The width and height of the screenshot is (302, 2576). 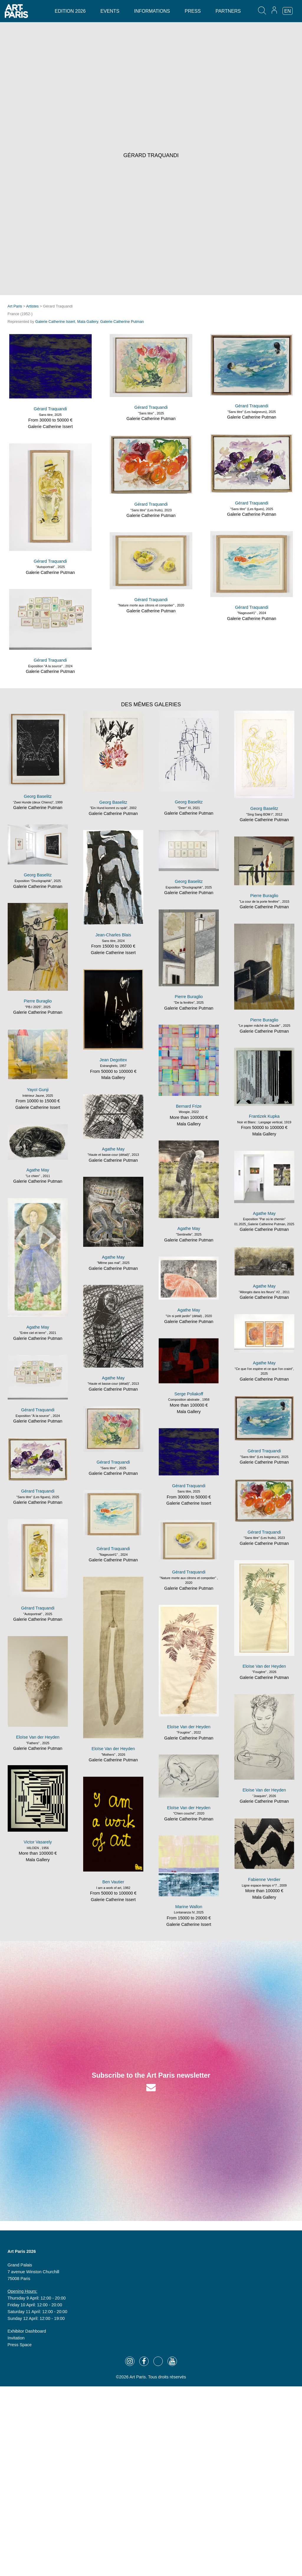 I want to click on Jean-Charles Blais, so click(x=113, y=935).